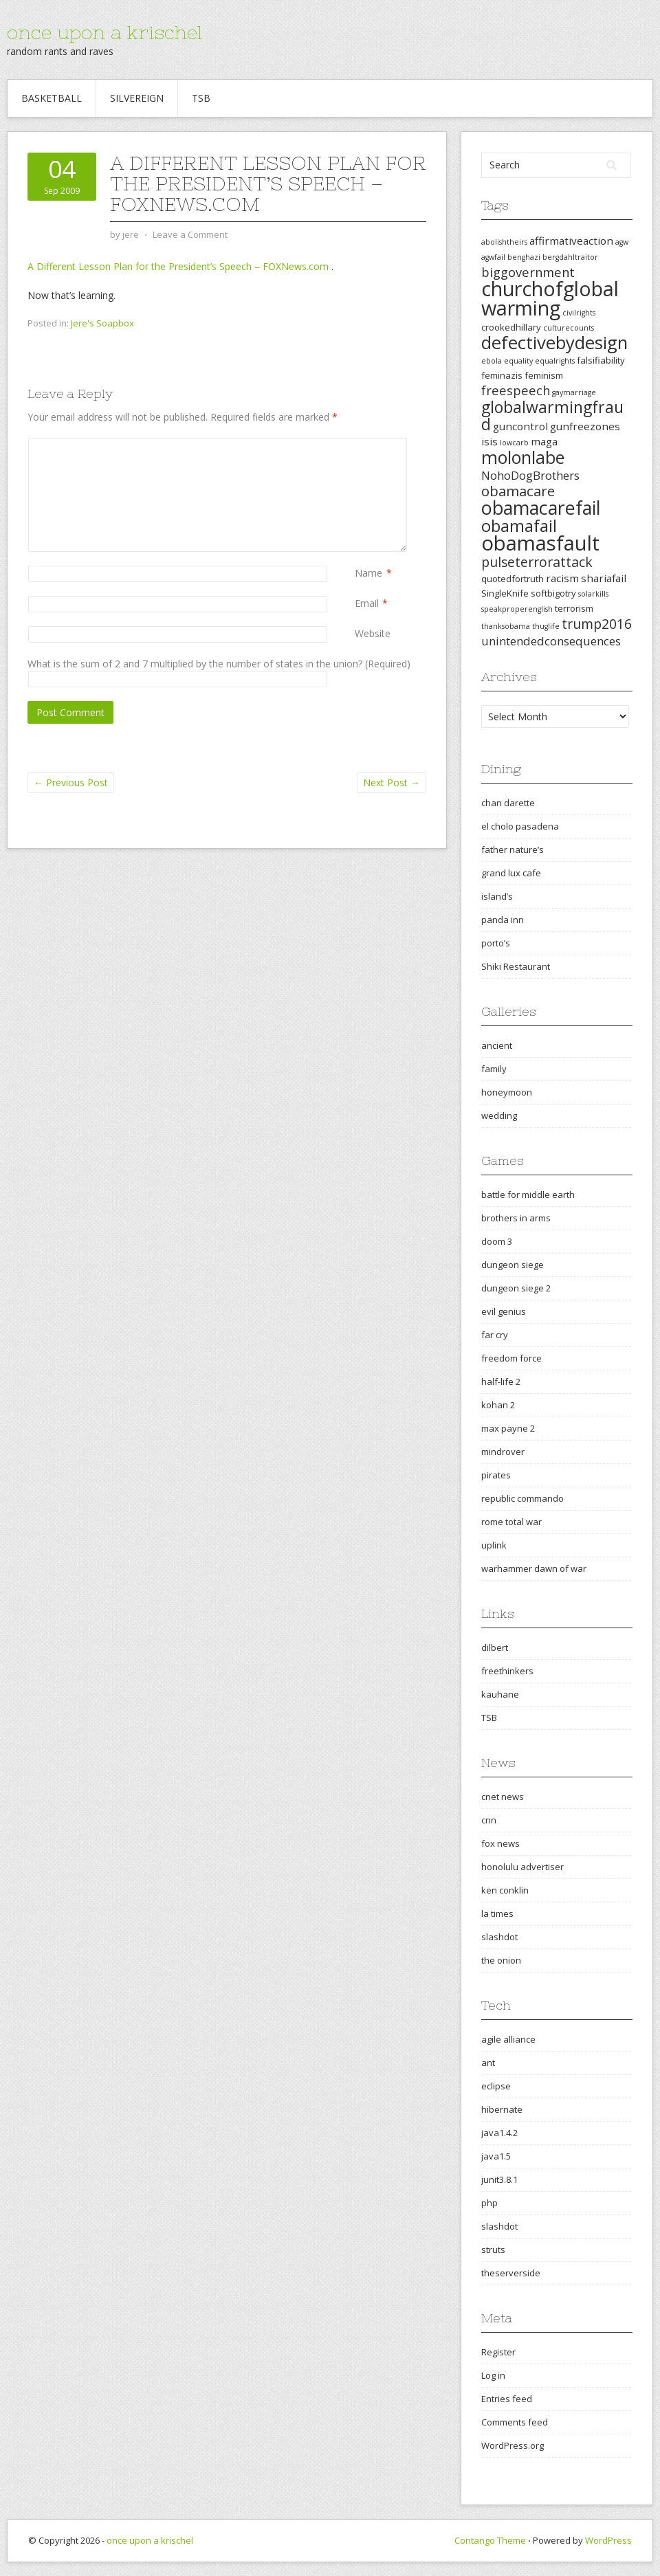 The width and height of the screenshot is (660, 2576). Describe the element at coordinates (190, 234) in the screenshot. I see `Leave a Comment` at that location.